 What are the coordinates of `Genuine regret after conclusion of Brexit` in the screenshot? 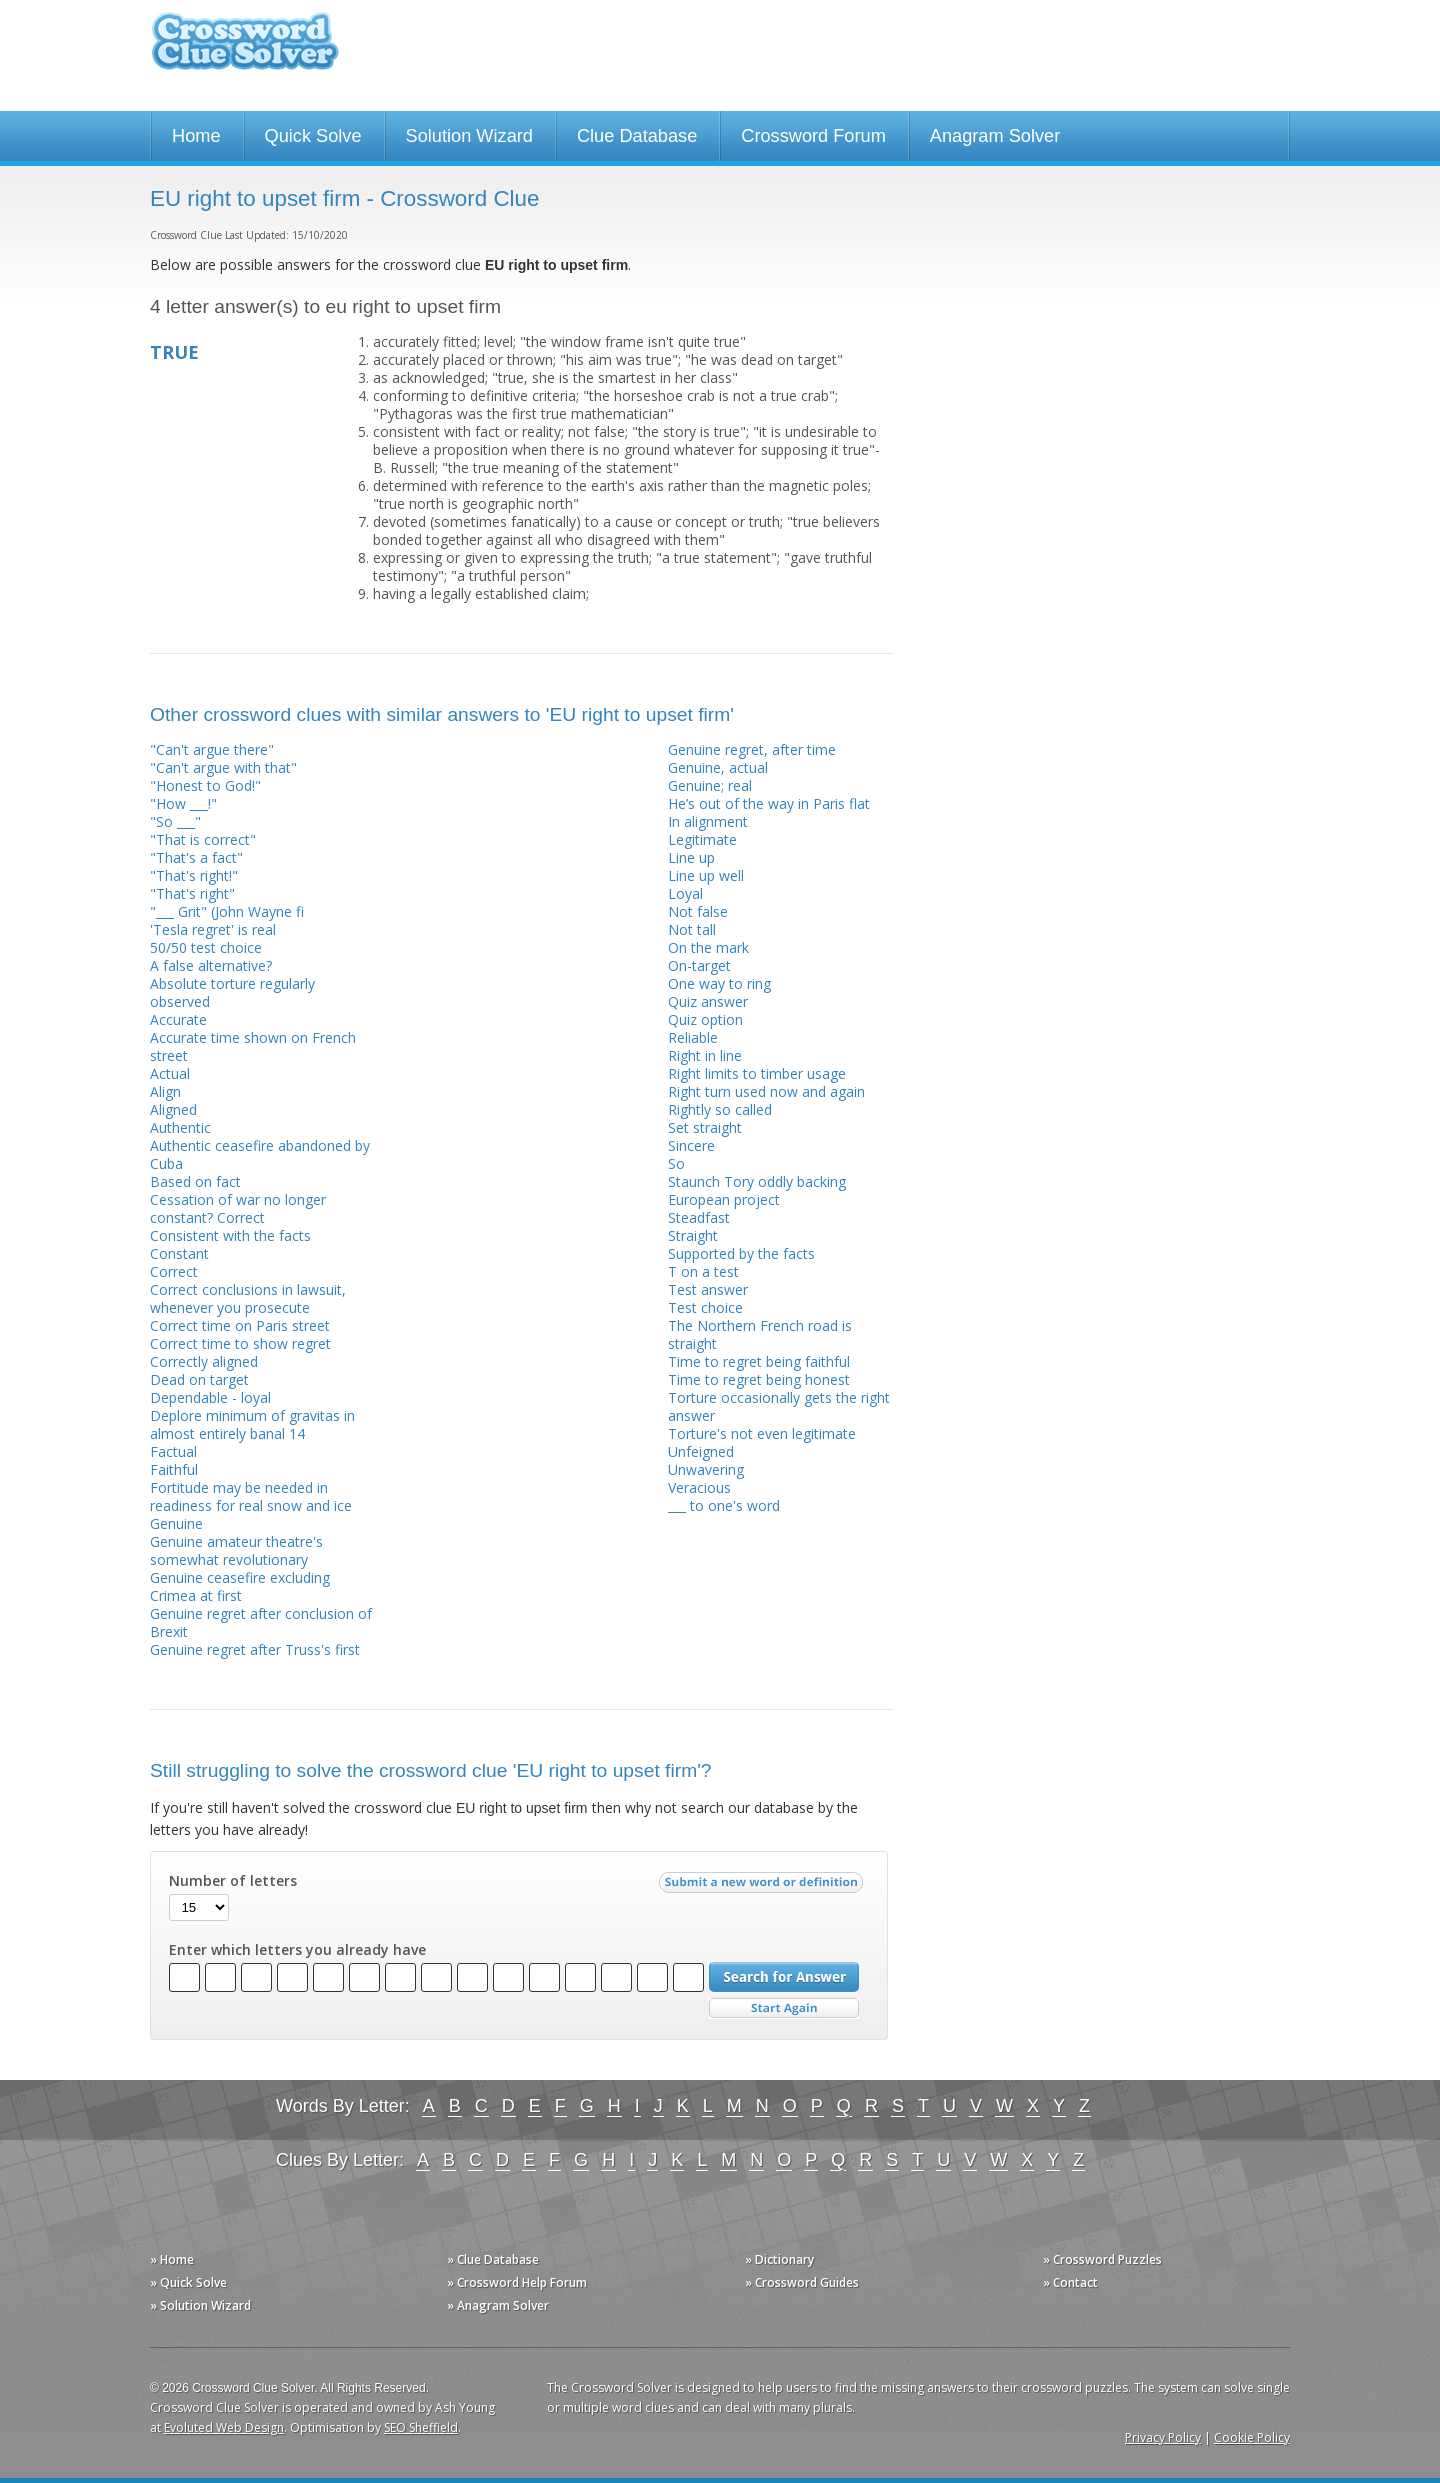 It's located at (261, 1622).